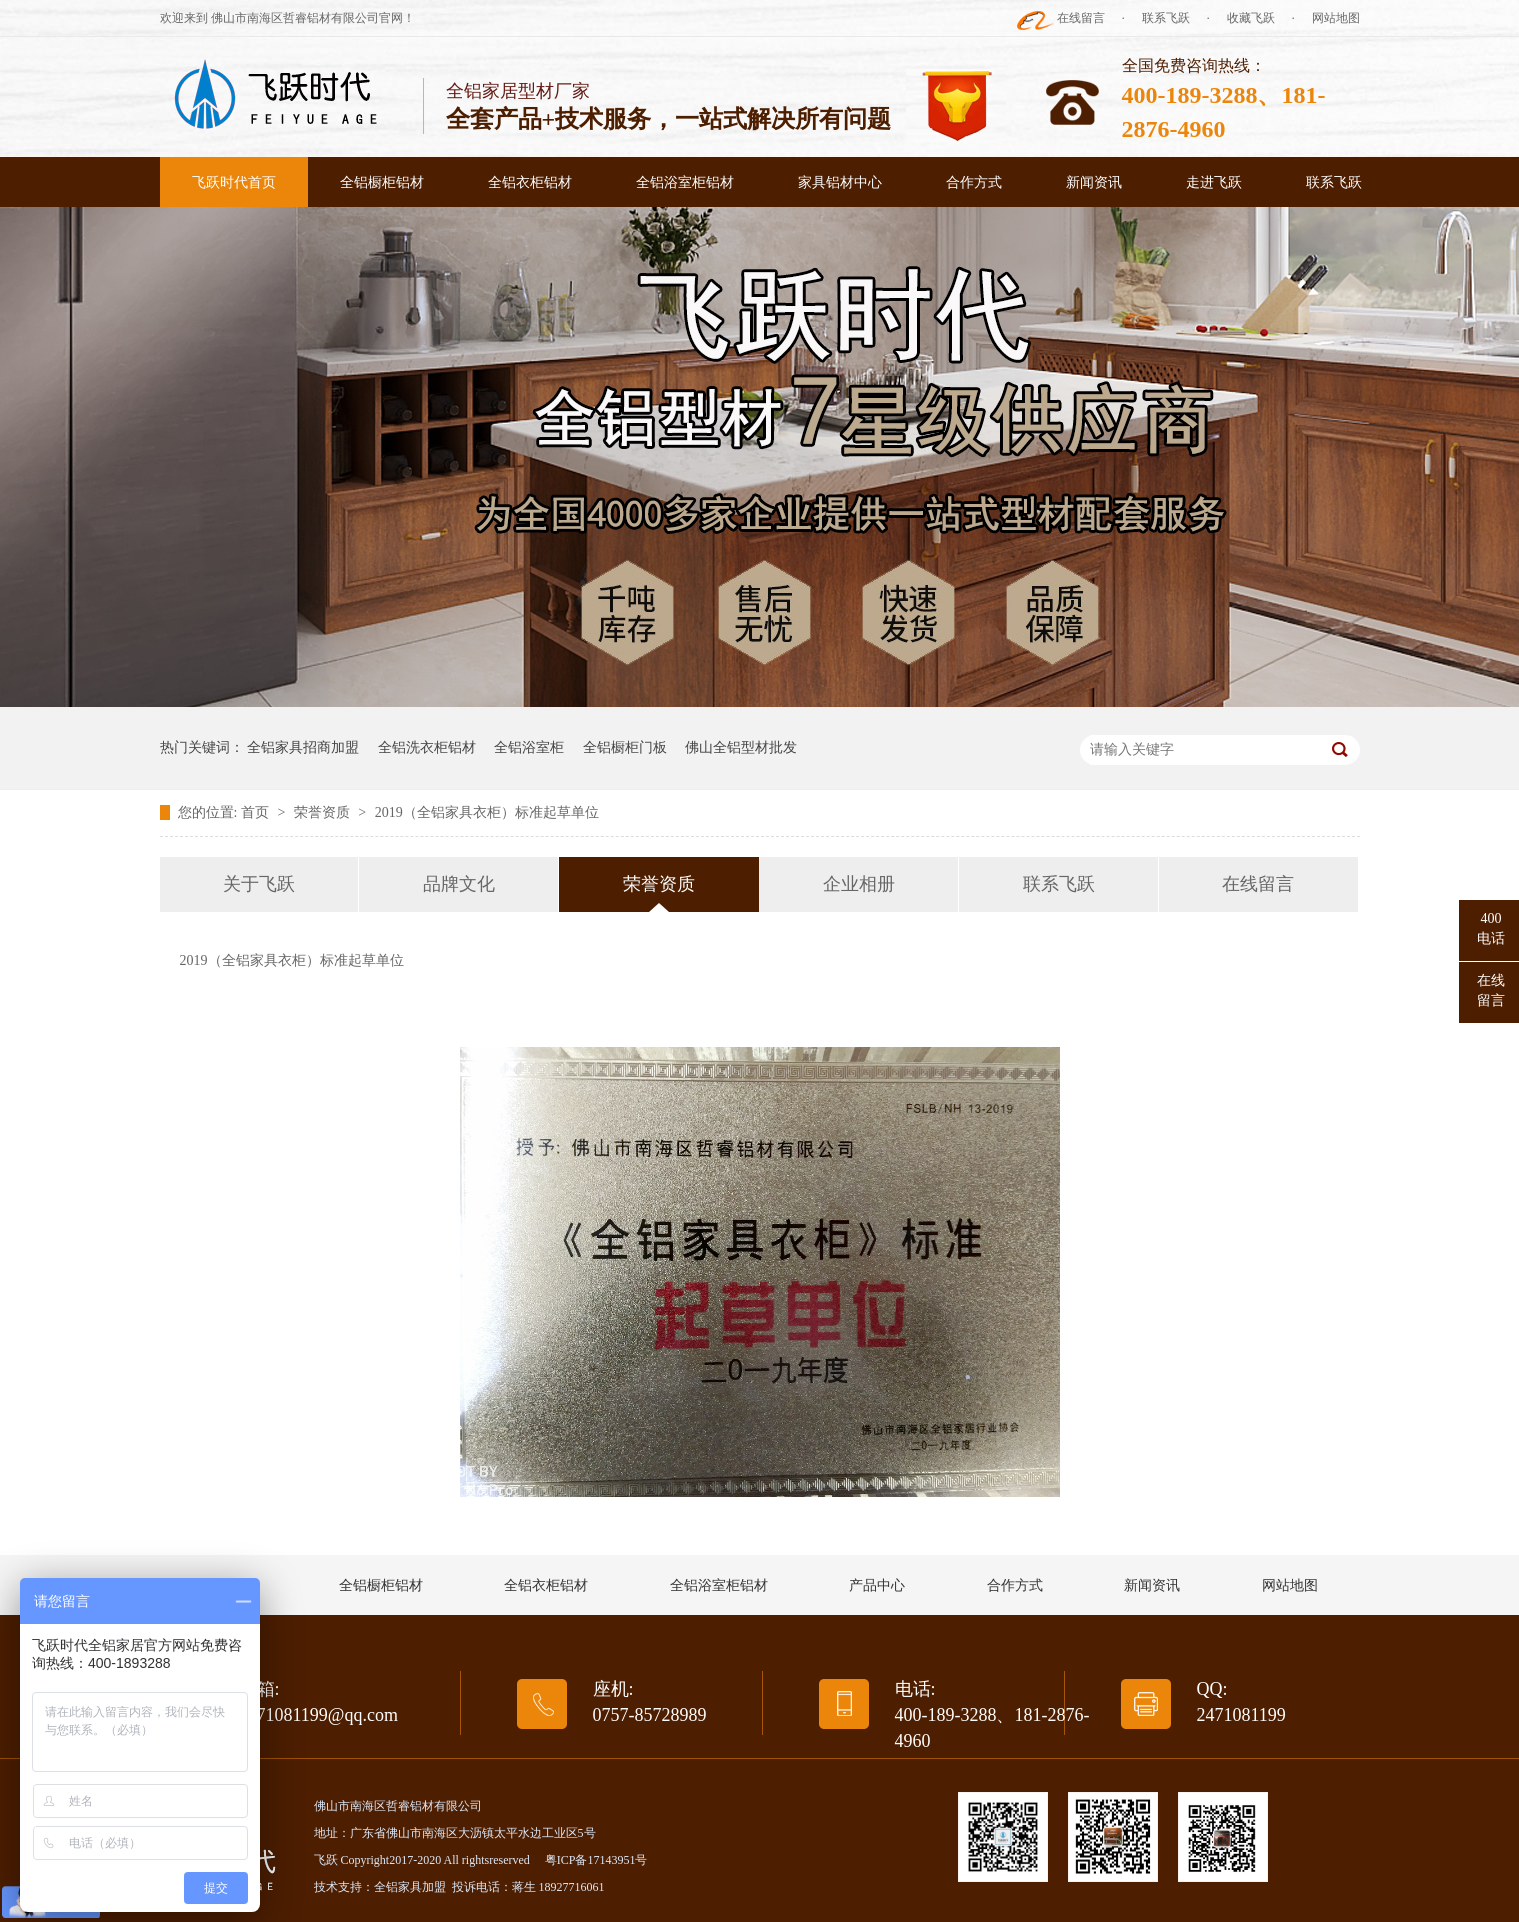 This screenshot has width=1519, height=1922. Describe the element at coordinates (877, 1585) in the screenshot. I see `产品中心` at that location.